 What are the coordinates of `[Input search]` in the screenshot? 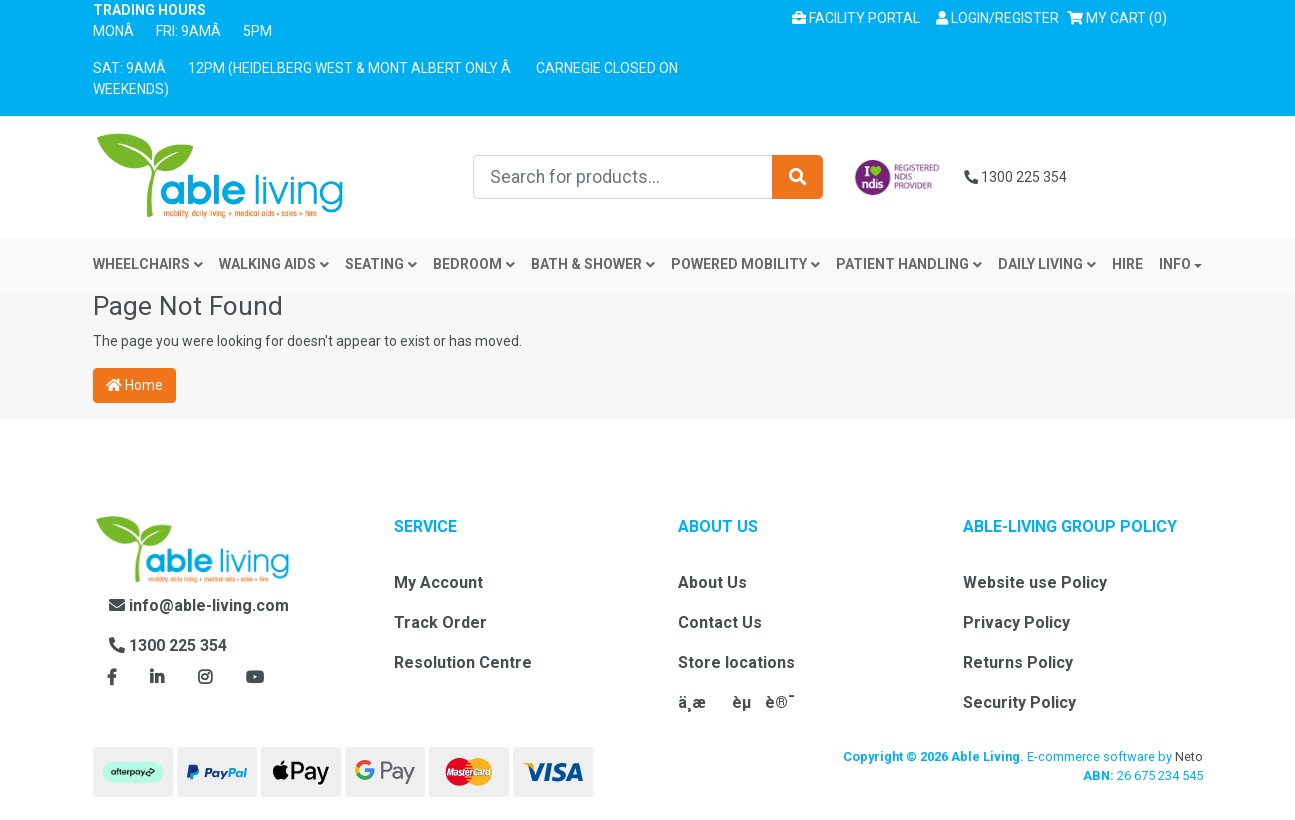 It's located at (623, 177).